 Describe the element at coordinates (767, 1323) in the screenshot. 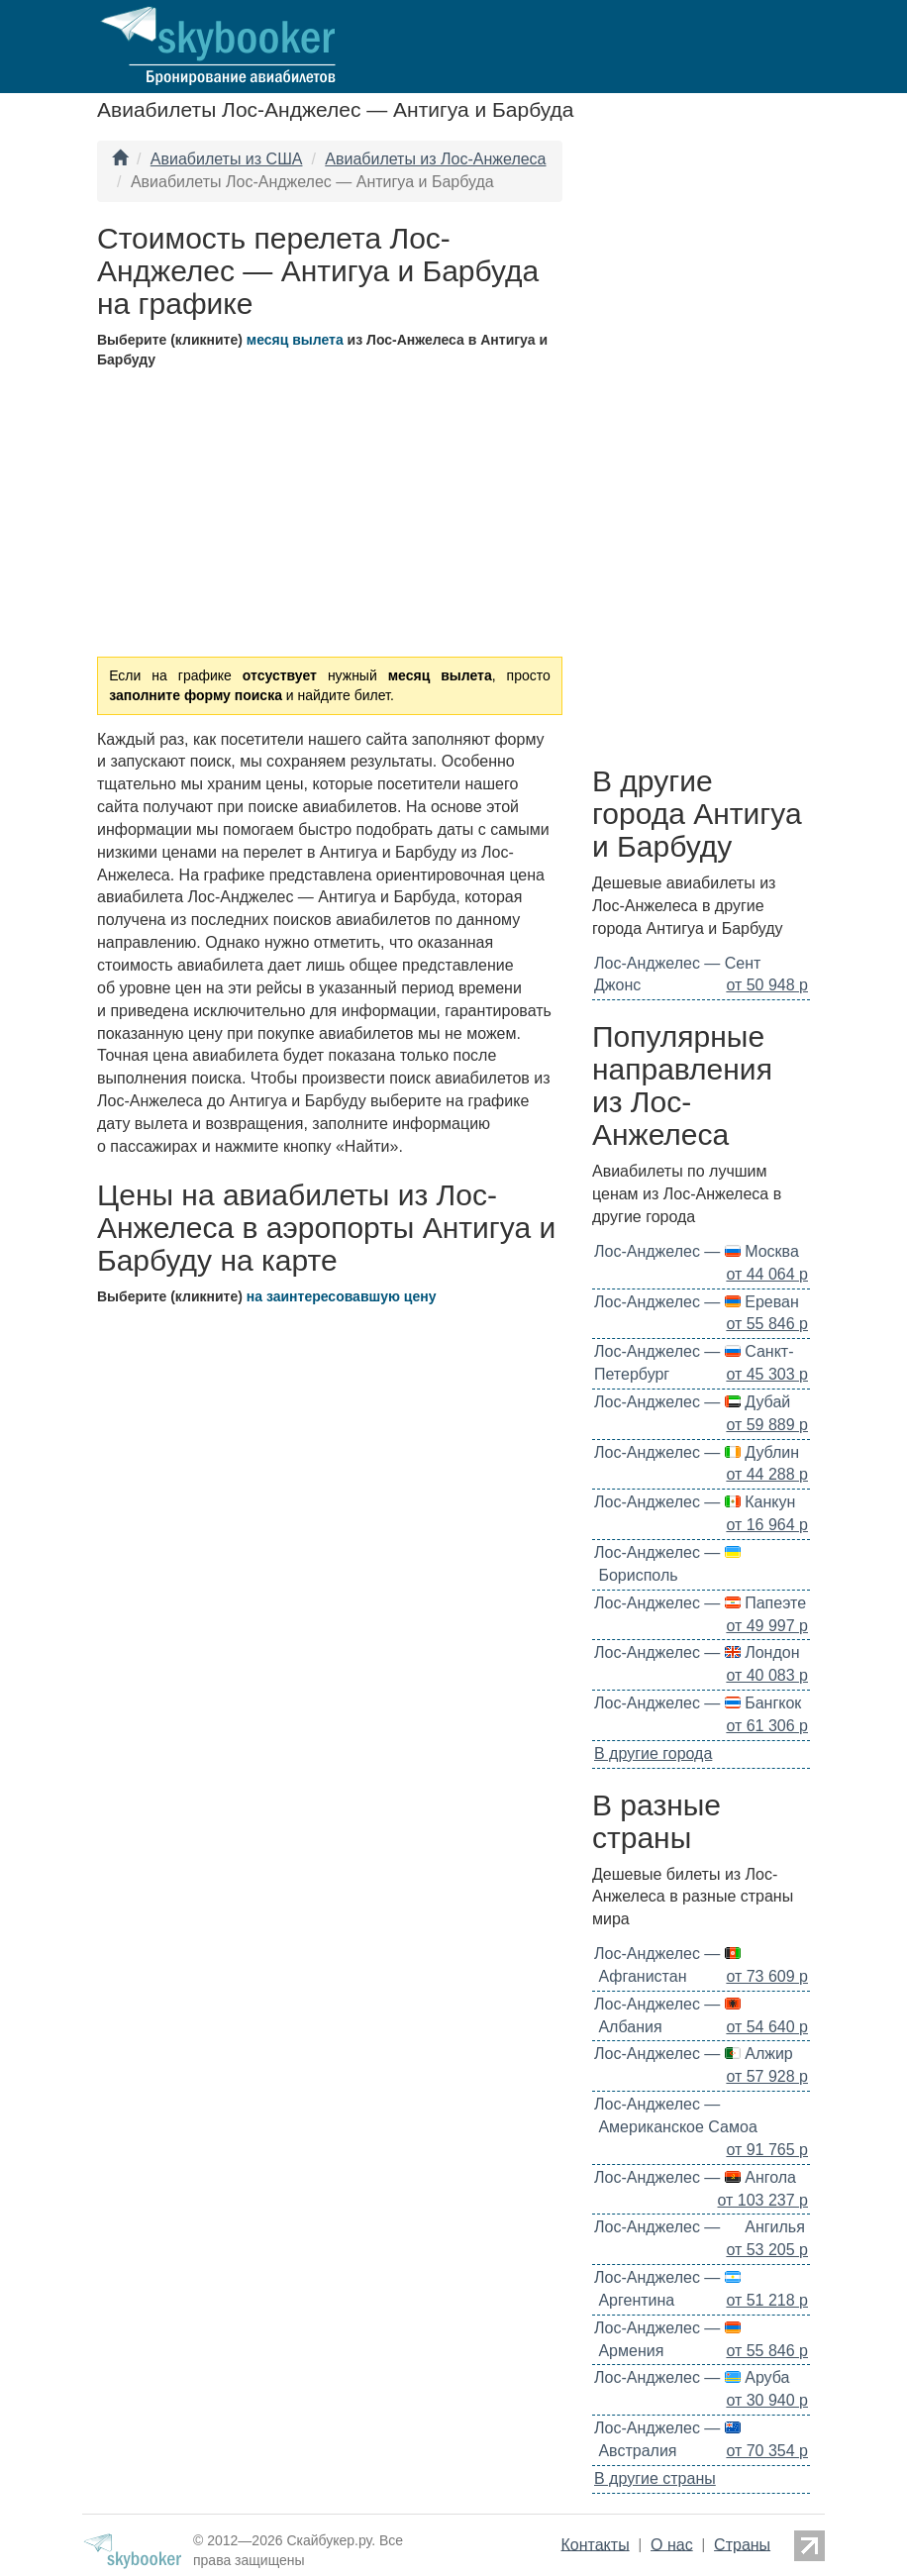

I see `от 55 846 р` at that location.